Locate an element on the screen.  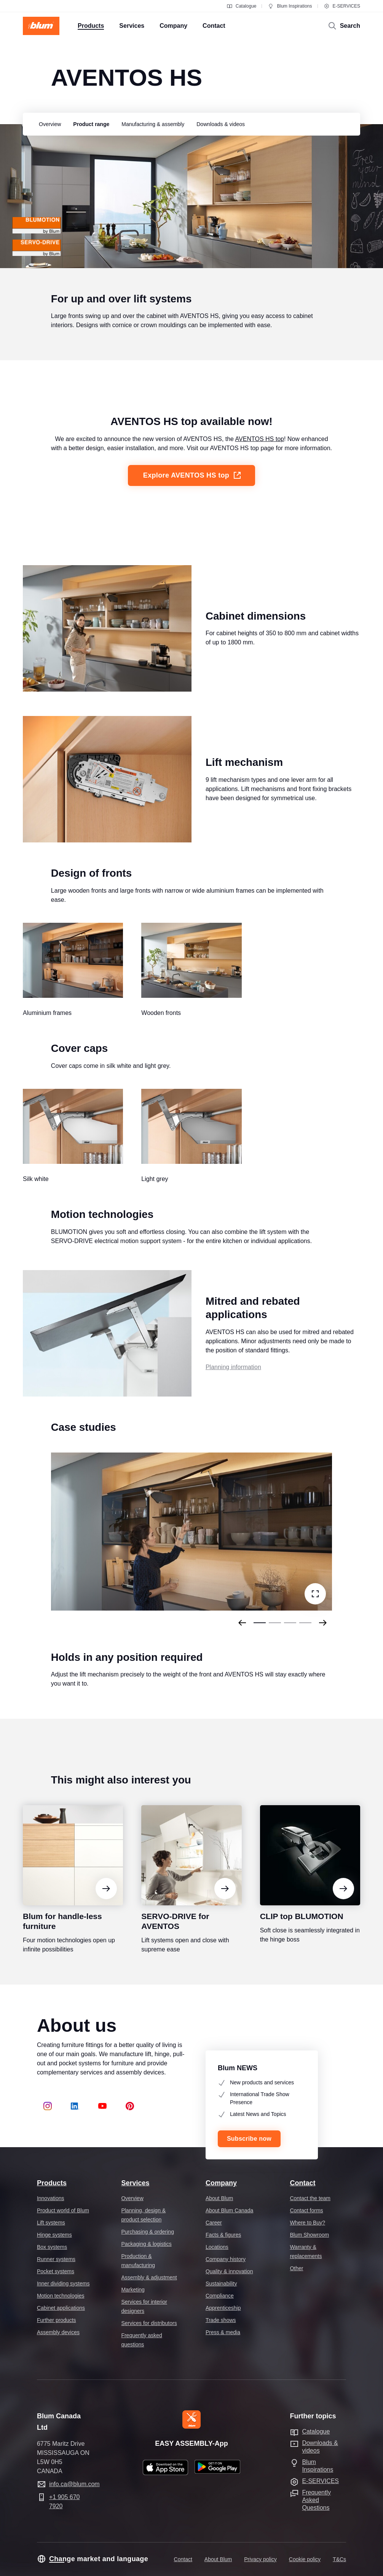
Marketing is located at coordinates (132, 2290).